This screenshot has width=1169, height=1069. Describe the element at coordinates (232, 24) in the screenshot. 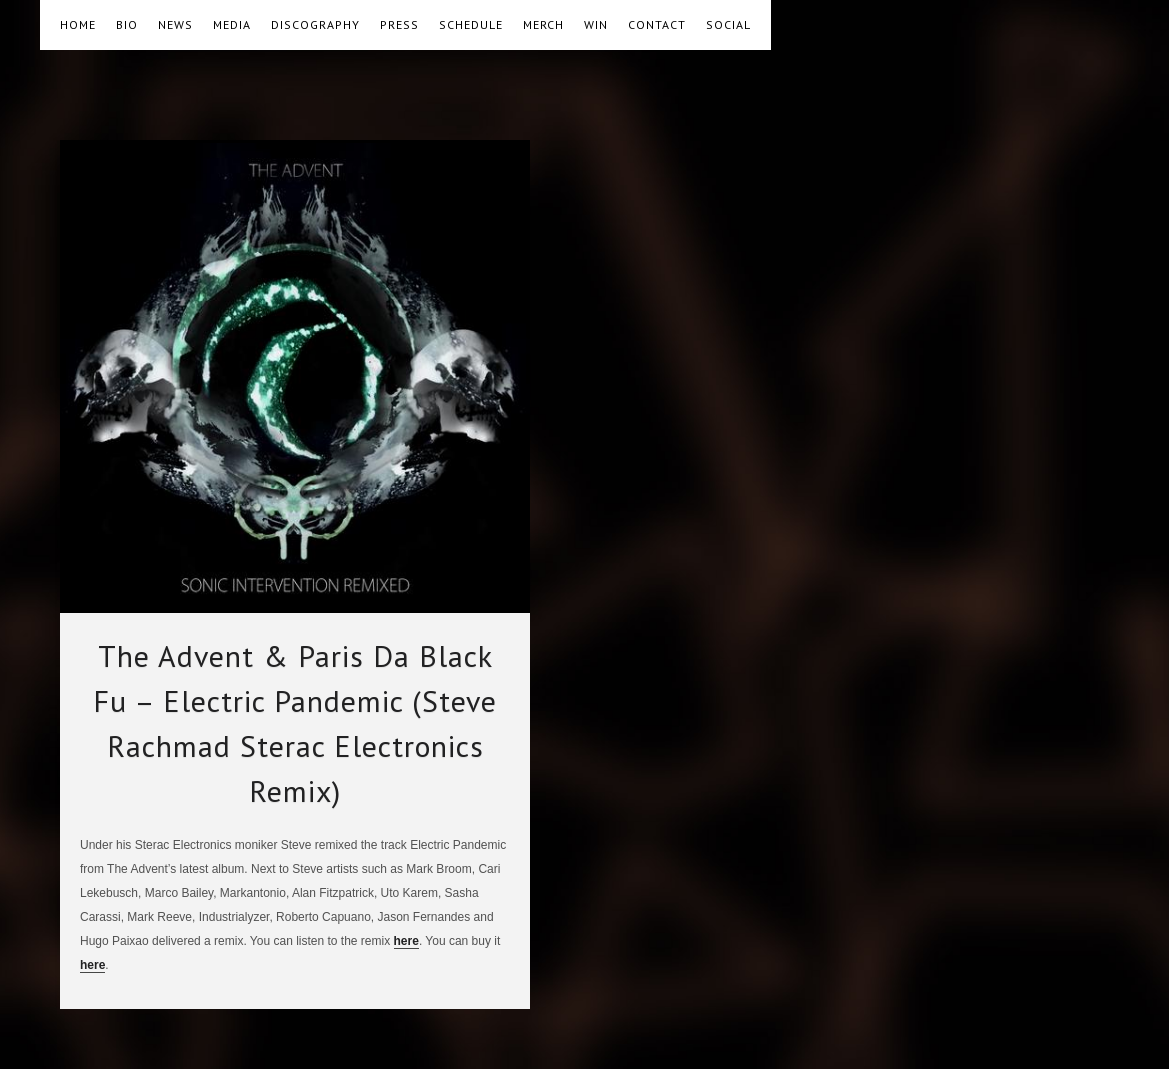

I see `MEDIA` at that location.